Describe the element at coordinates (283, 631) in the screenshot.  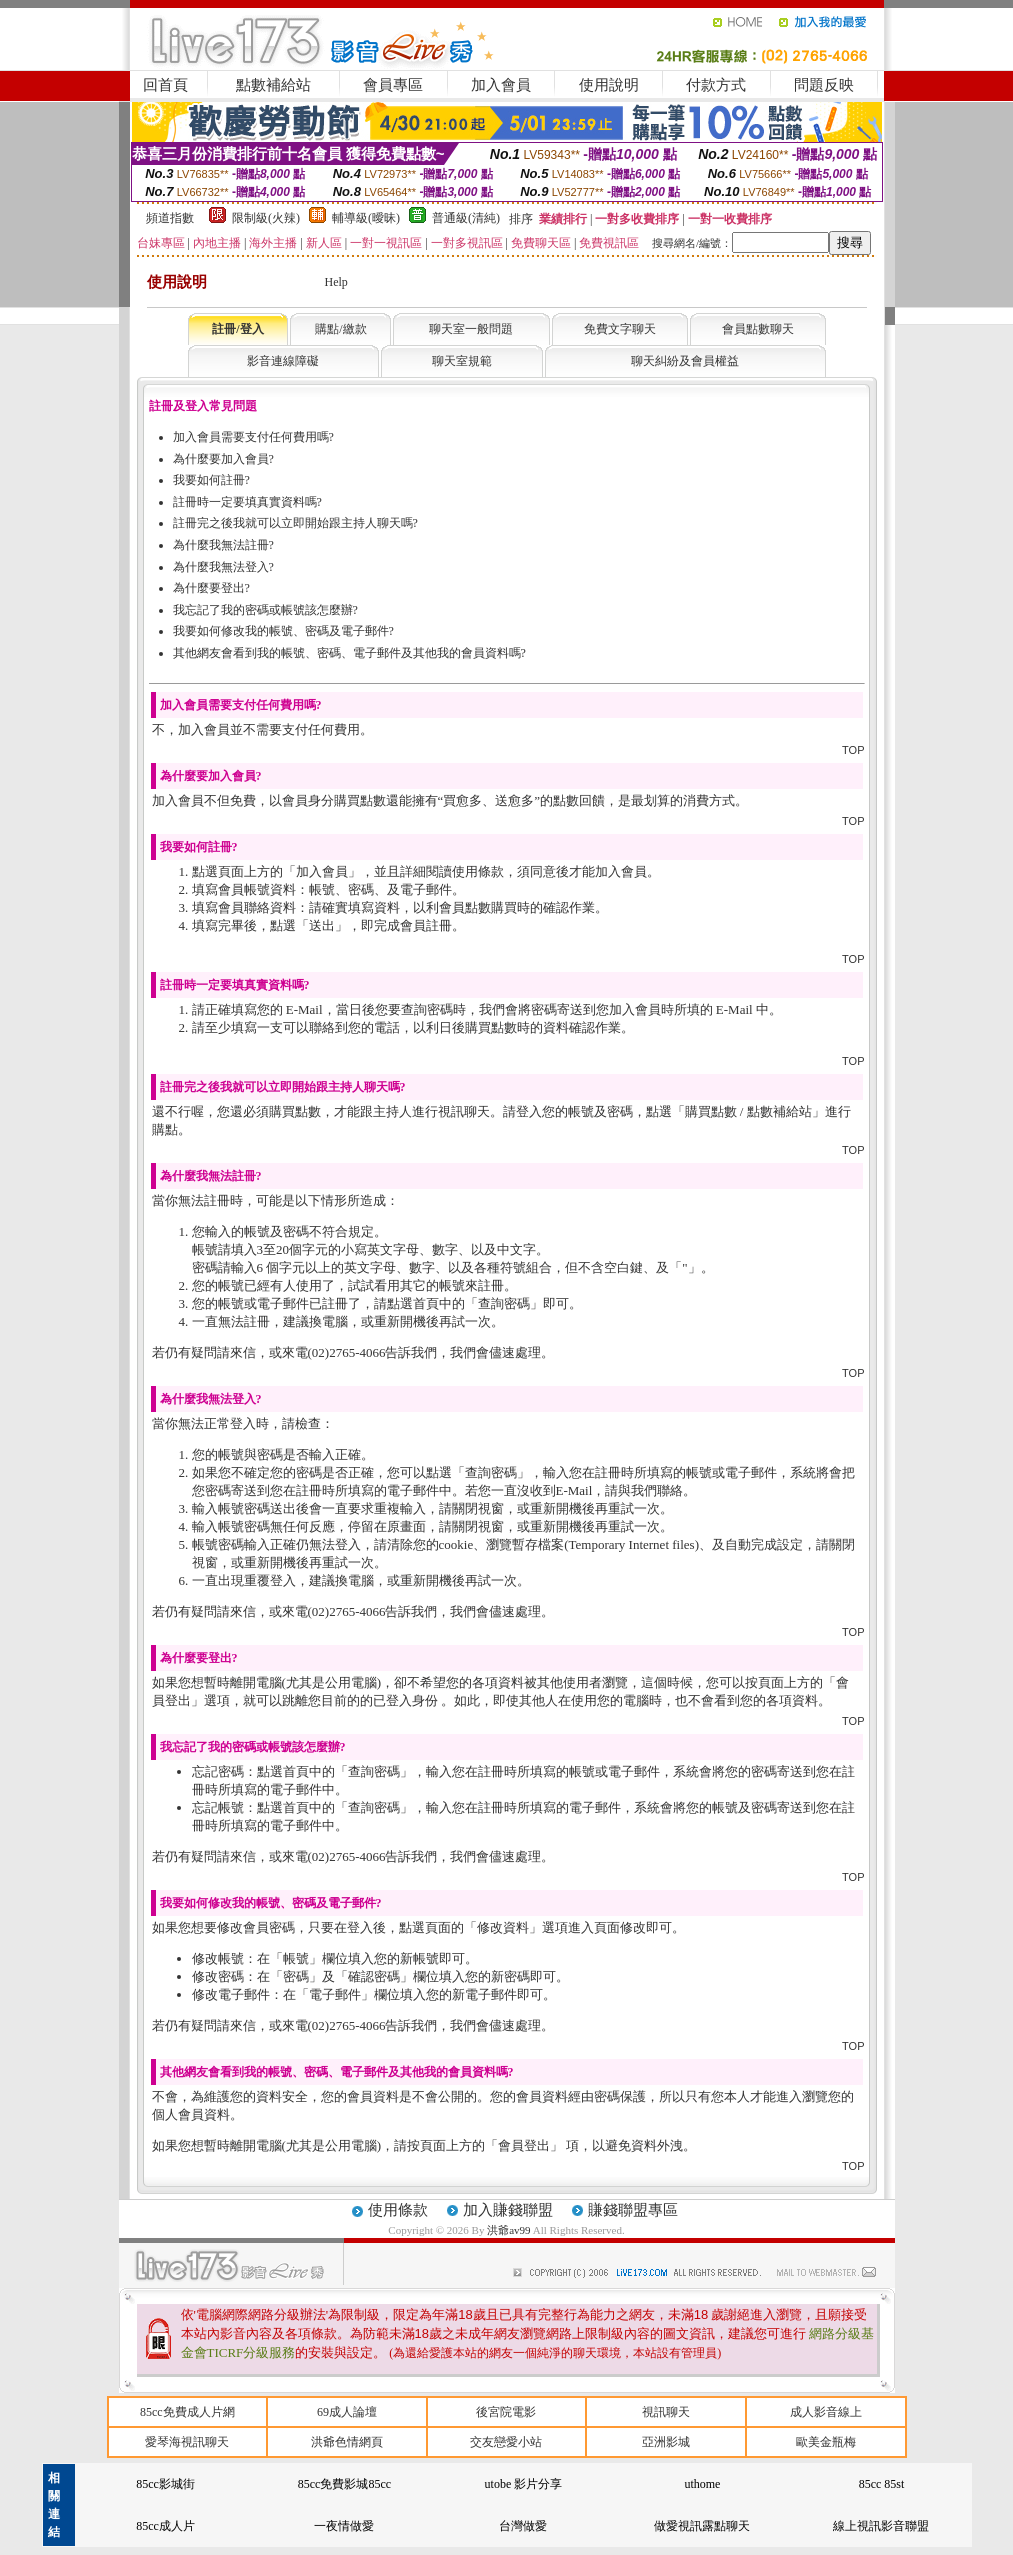
I see `我要如何修改我的帳號、密碼及電子郵件?` at that location.